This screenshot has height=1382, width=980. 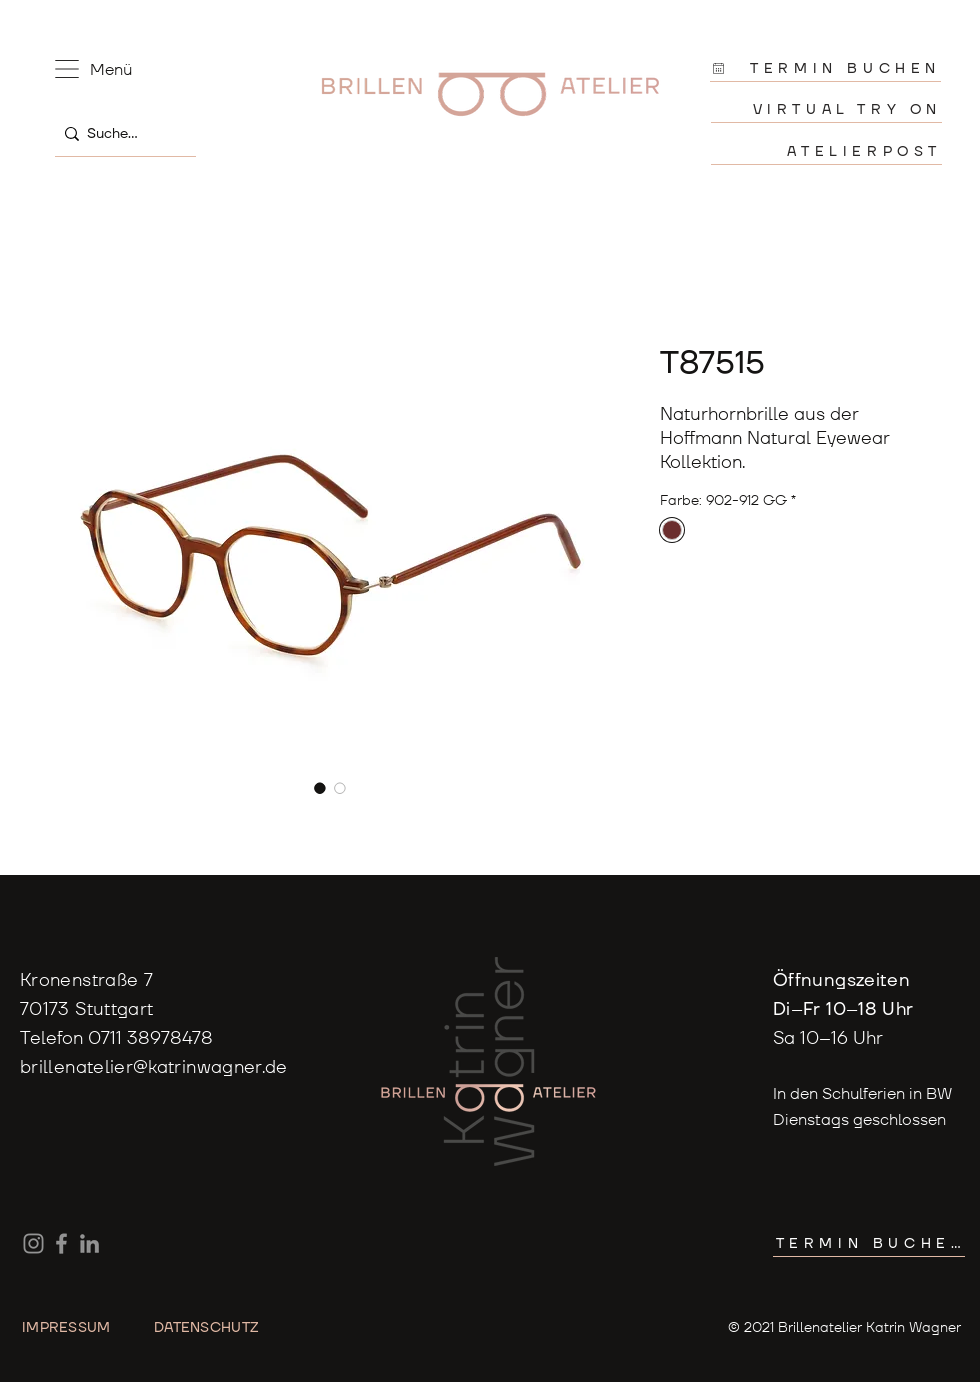 What do you see at coordinates (89, 1243) in the screenshot?
I see `[LinkedIn]` at bounding box center [89, 1243].